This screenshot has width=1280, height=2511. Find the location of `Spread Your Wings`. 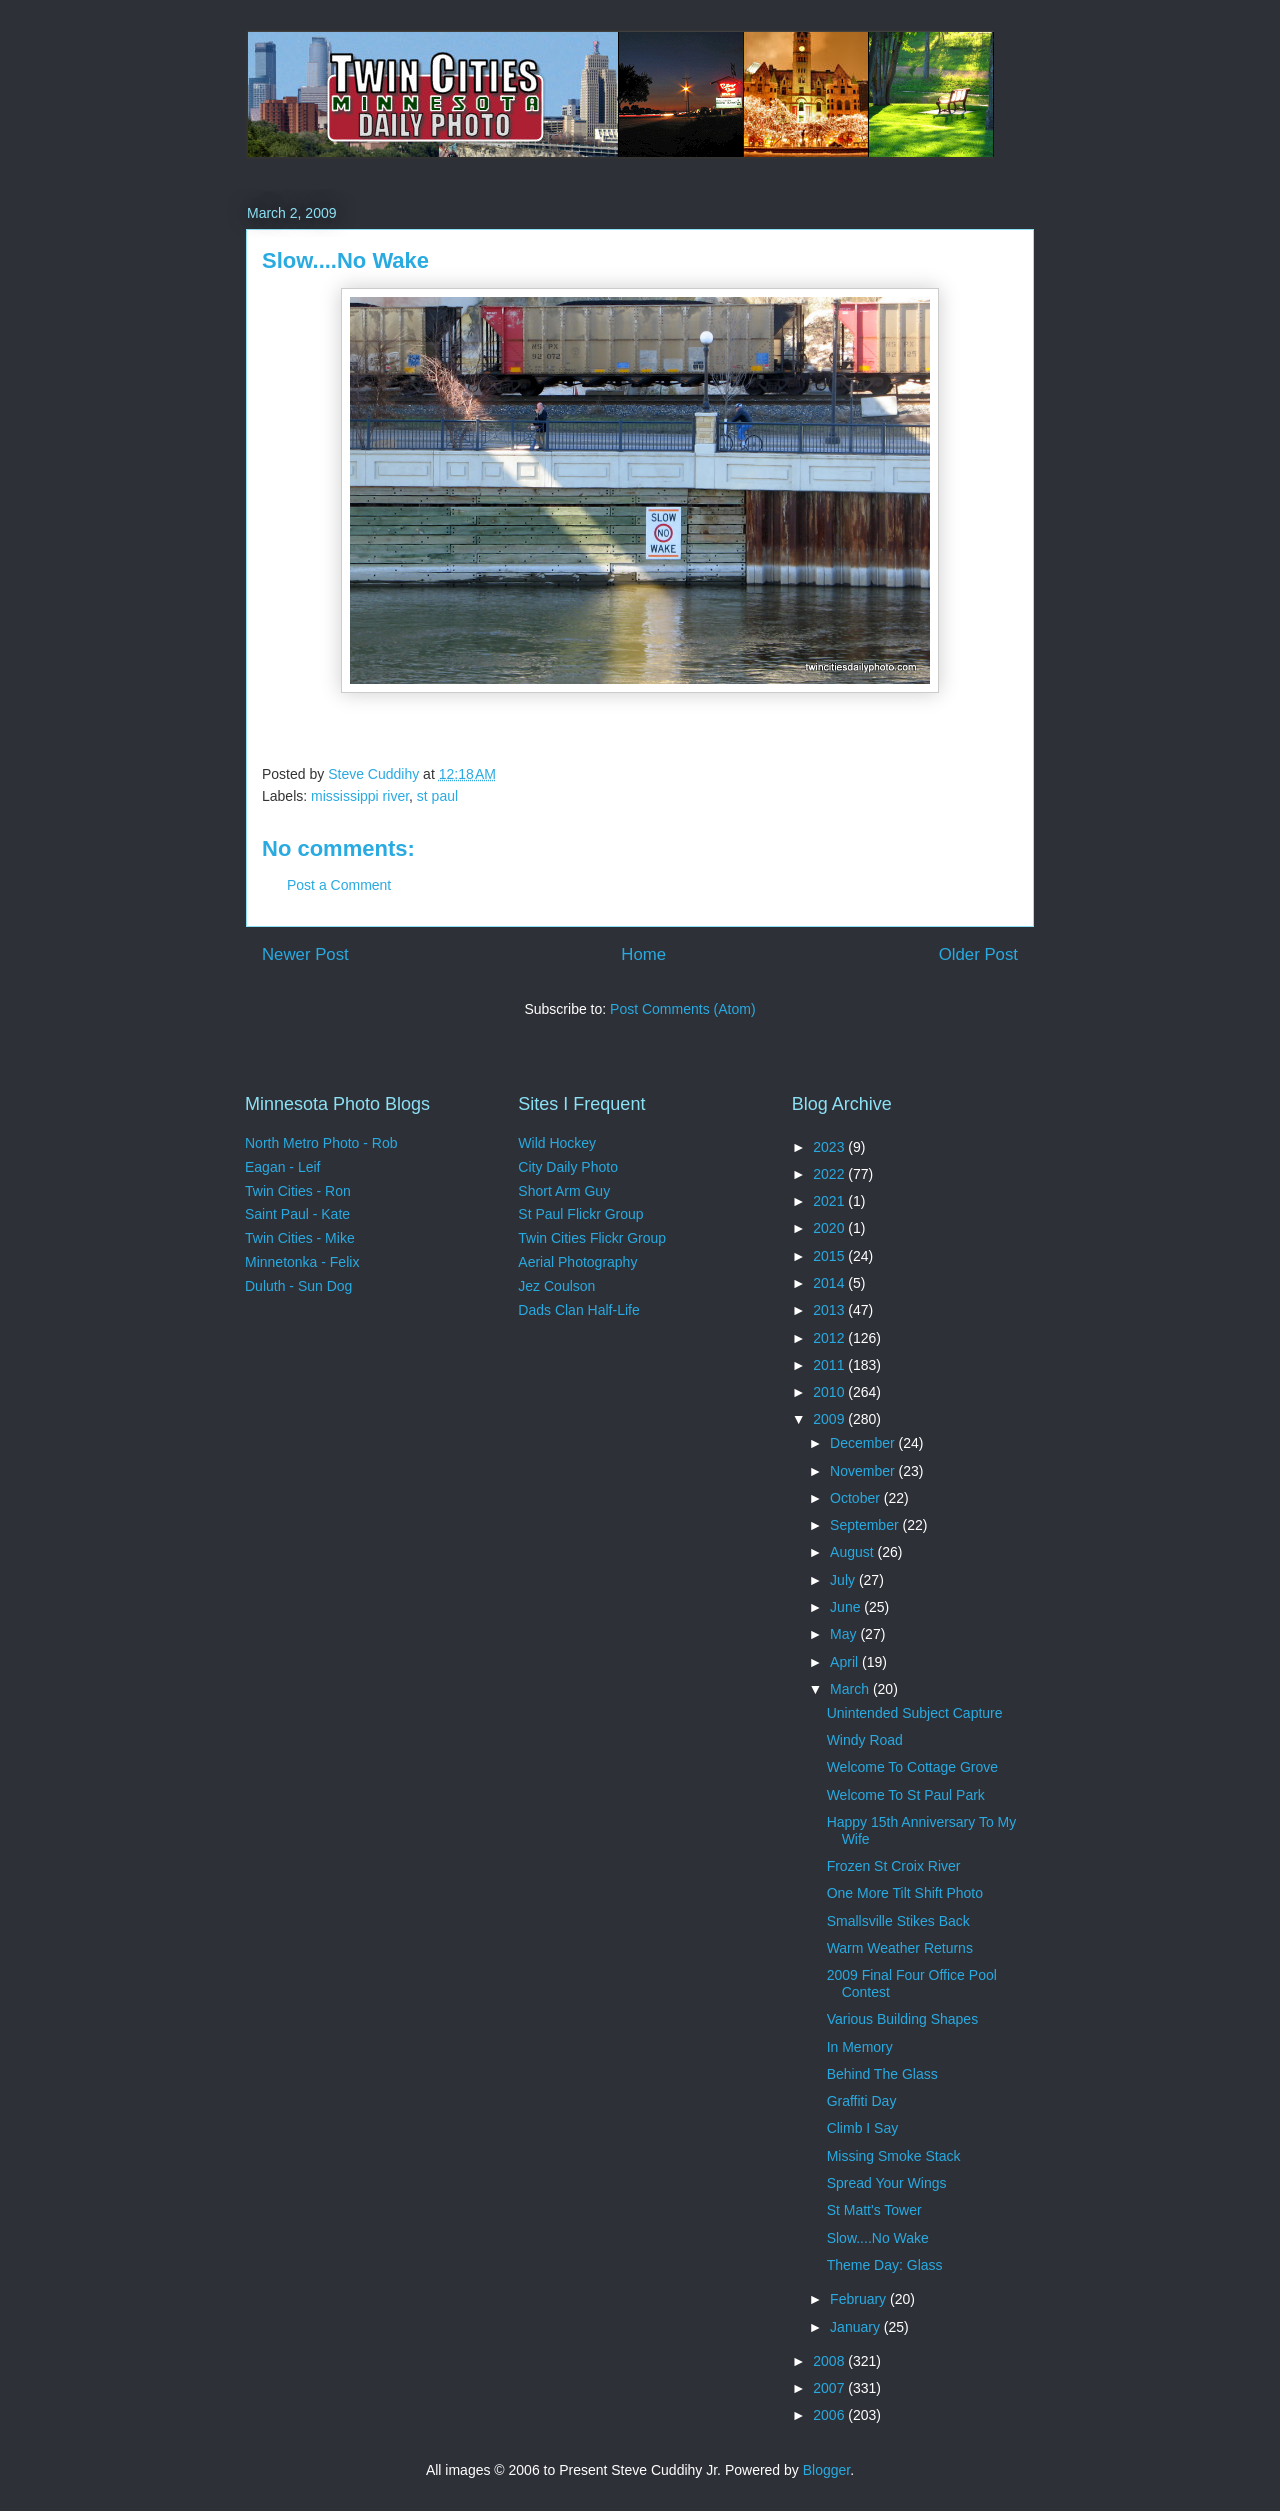

Spread Your Wings is located at coordinates (887, 2183).